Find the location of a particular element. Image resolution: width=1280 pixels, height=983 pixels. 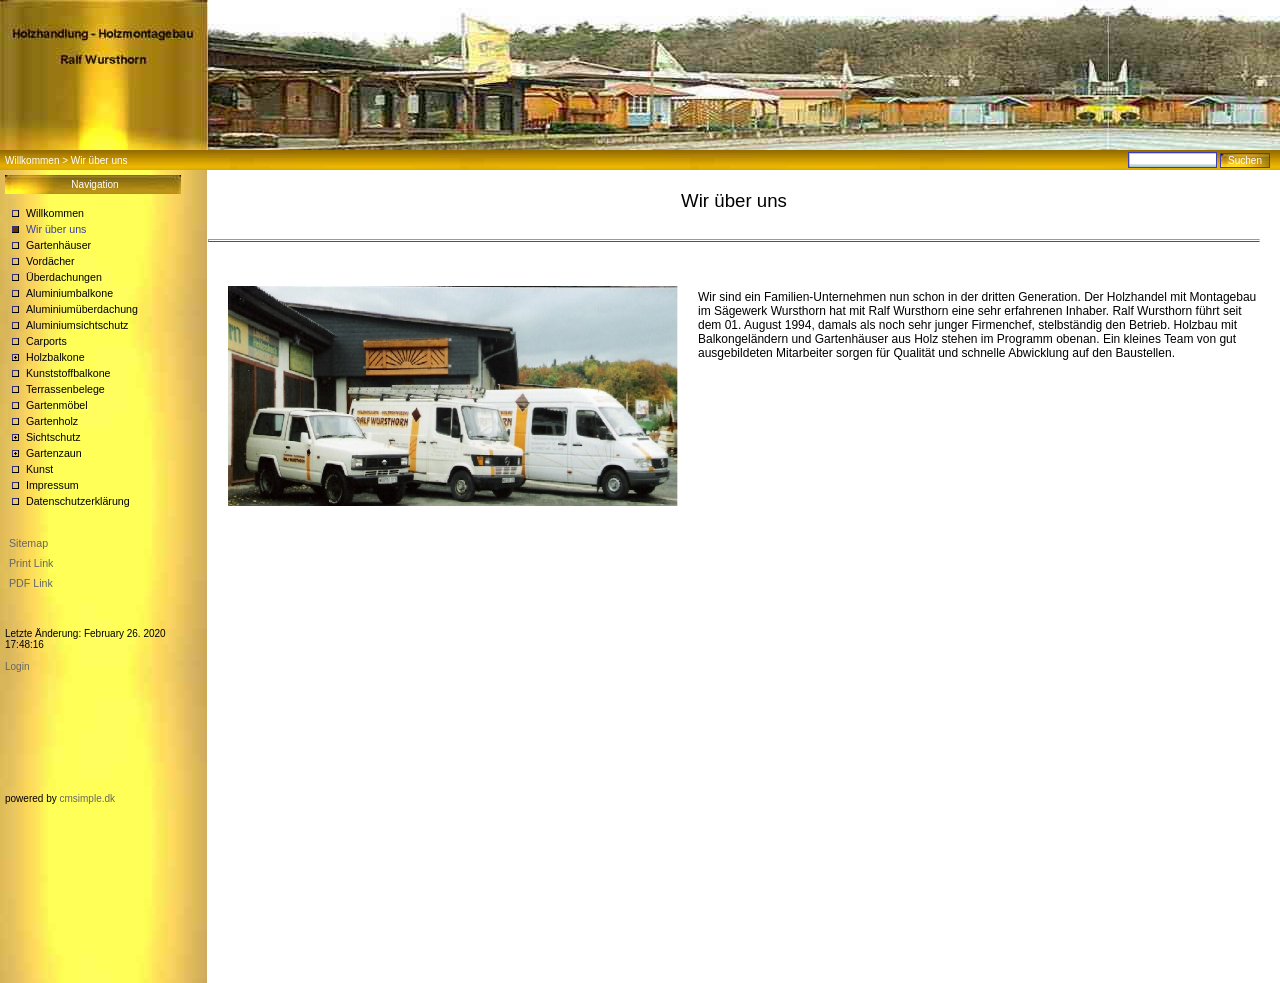

Sitemap is located at coordinates (28, 543).